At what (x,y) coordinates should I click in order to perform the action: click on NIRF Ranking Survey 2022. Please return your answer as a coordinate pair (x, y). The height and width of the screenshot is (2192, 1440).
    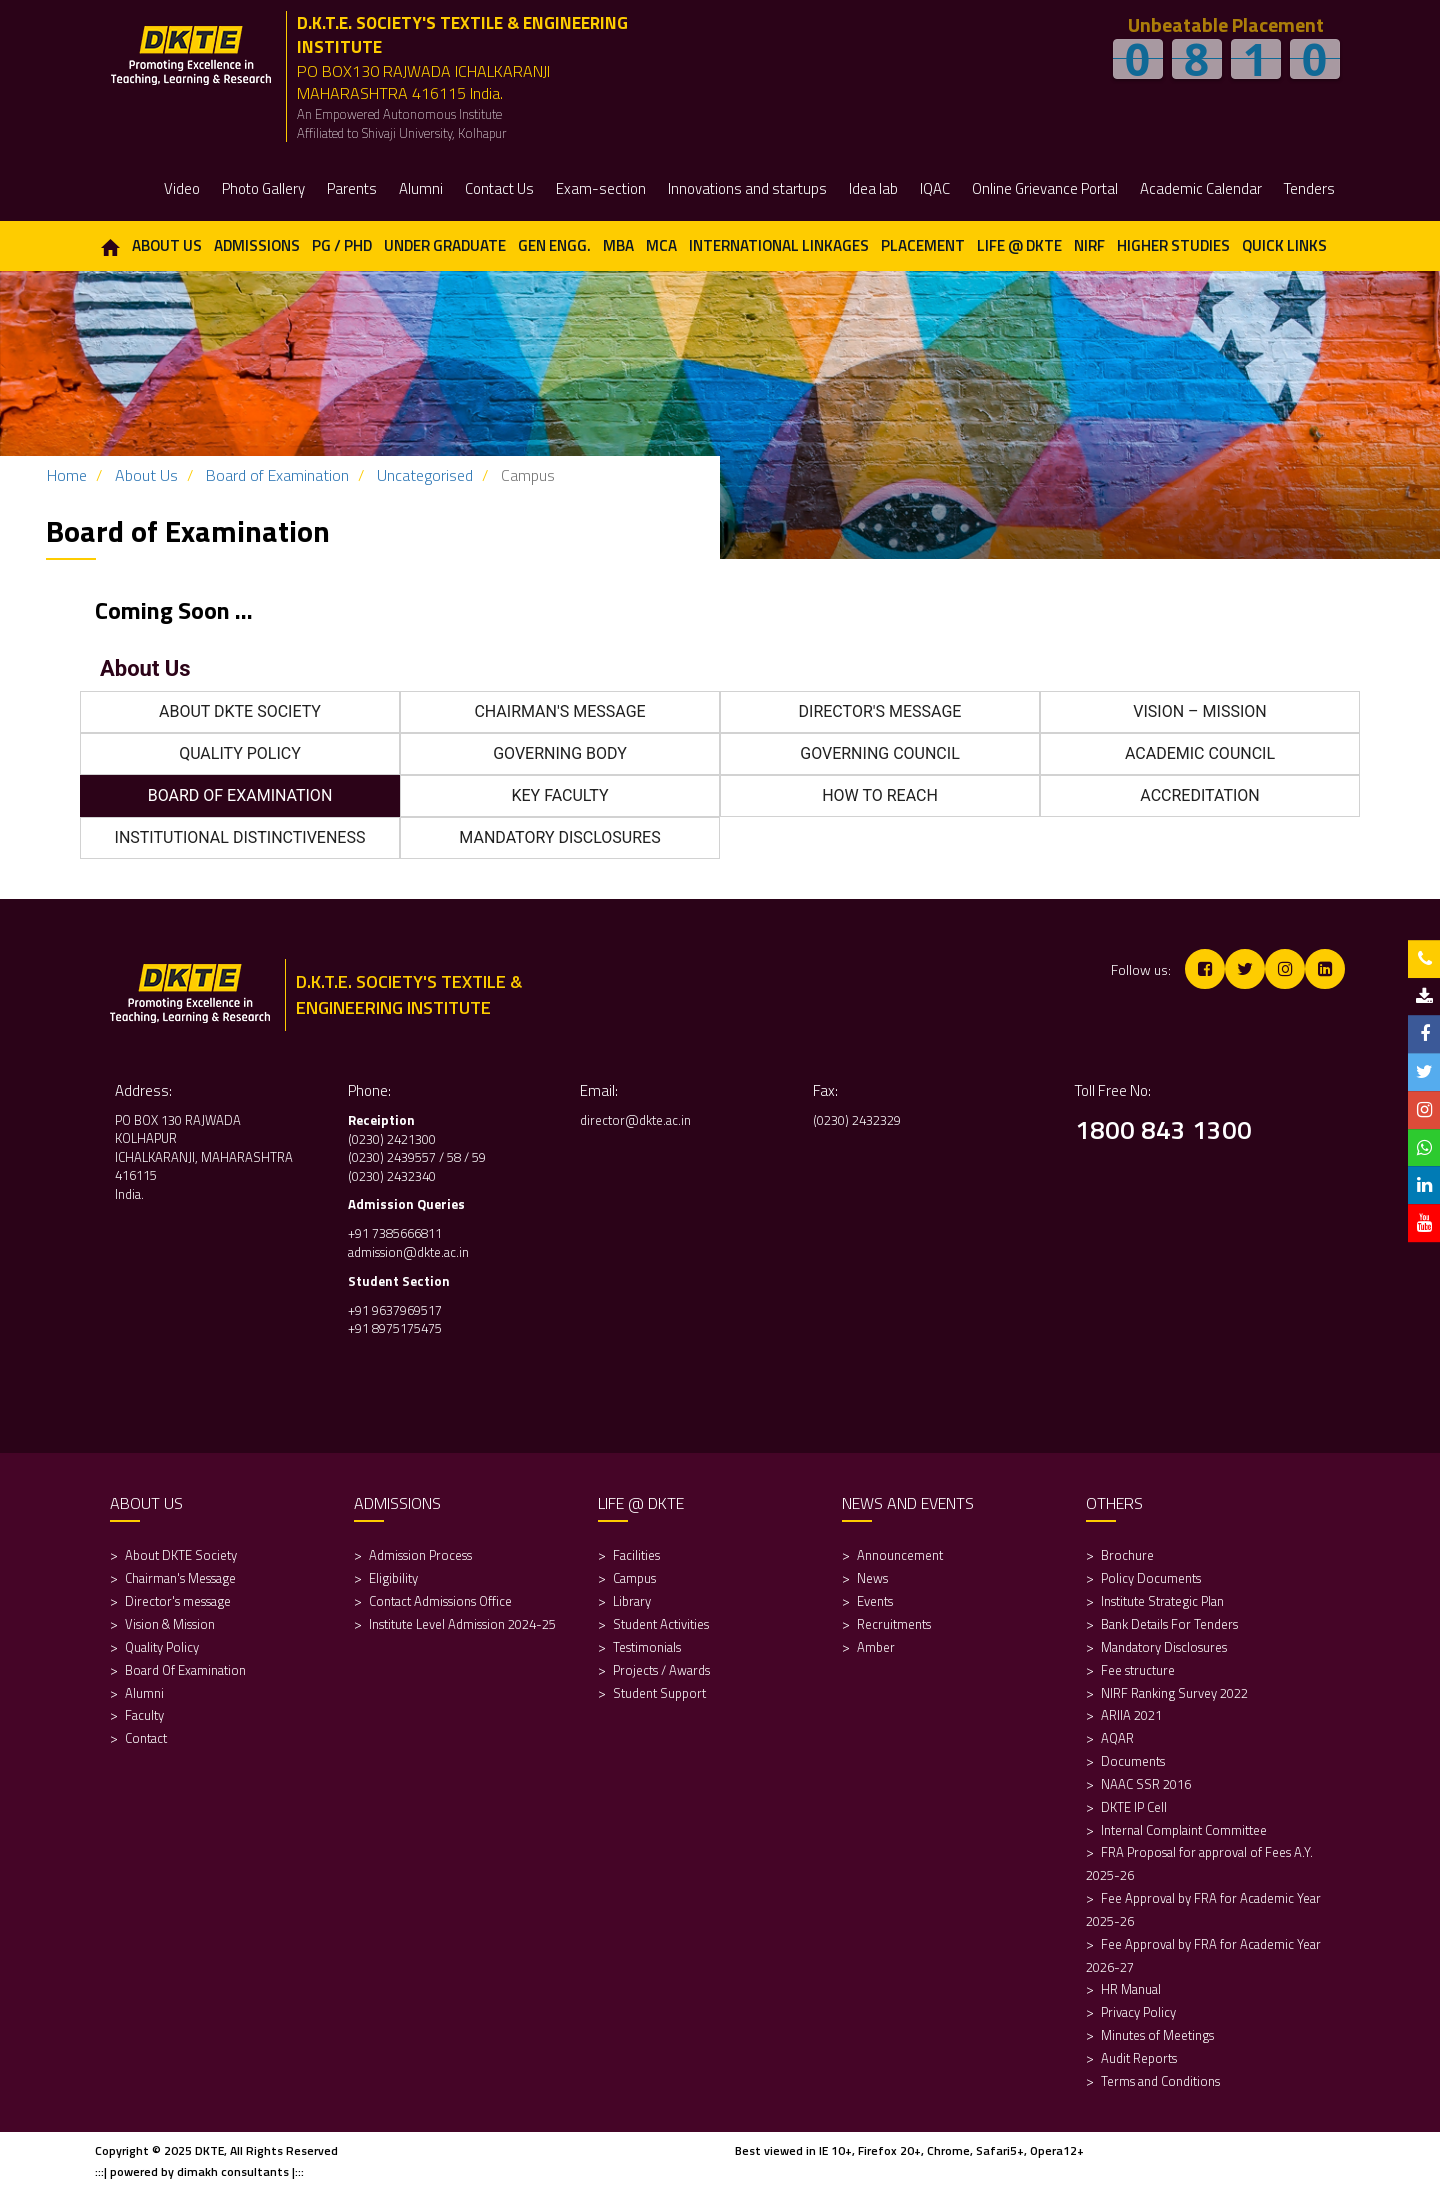
    Looking at the image, I should click on (1176, 1693).